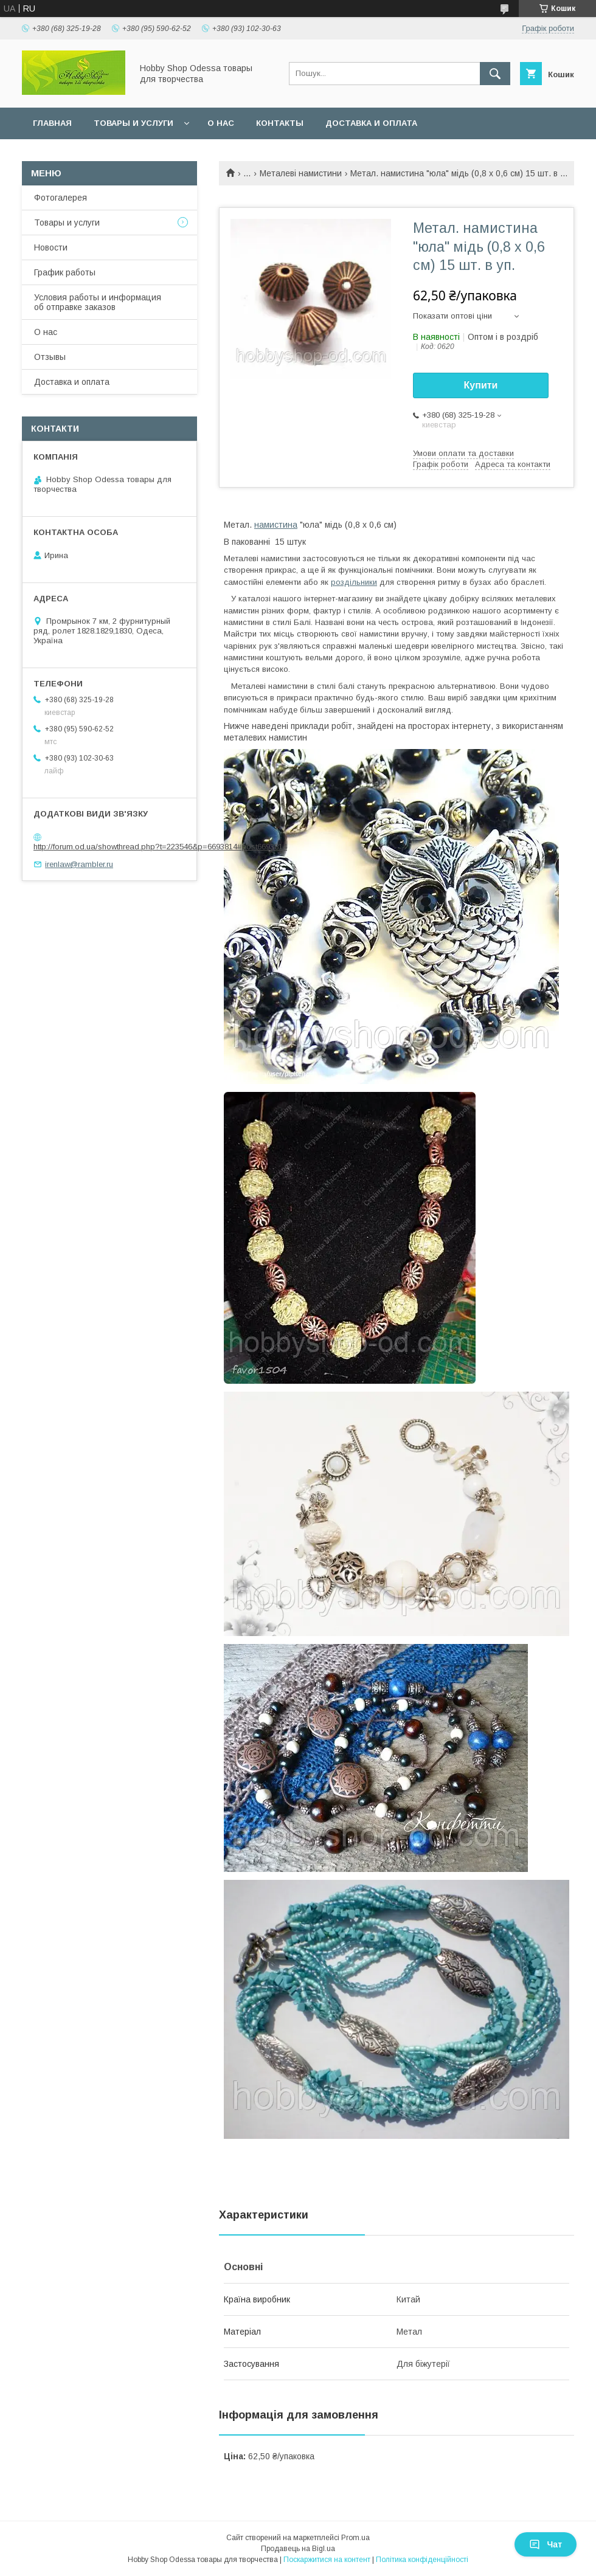 The height and width of the screenshot is (2576, 596). Describe the element at coordinates (79, 864) in the screenshot. I see `irenlaw@rambler.ru` at that location.